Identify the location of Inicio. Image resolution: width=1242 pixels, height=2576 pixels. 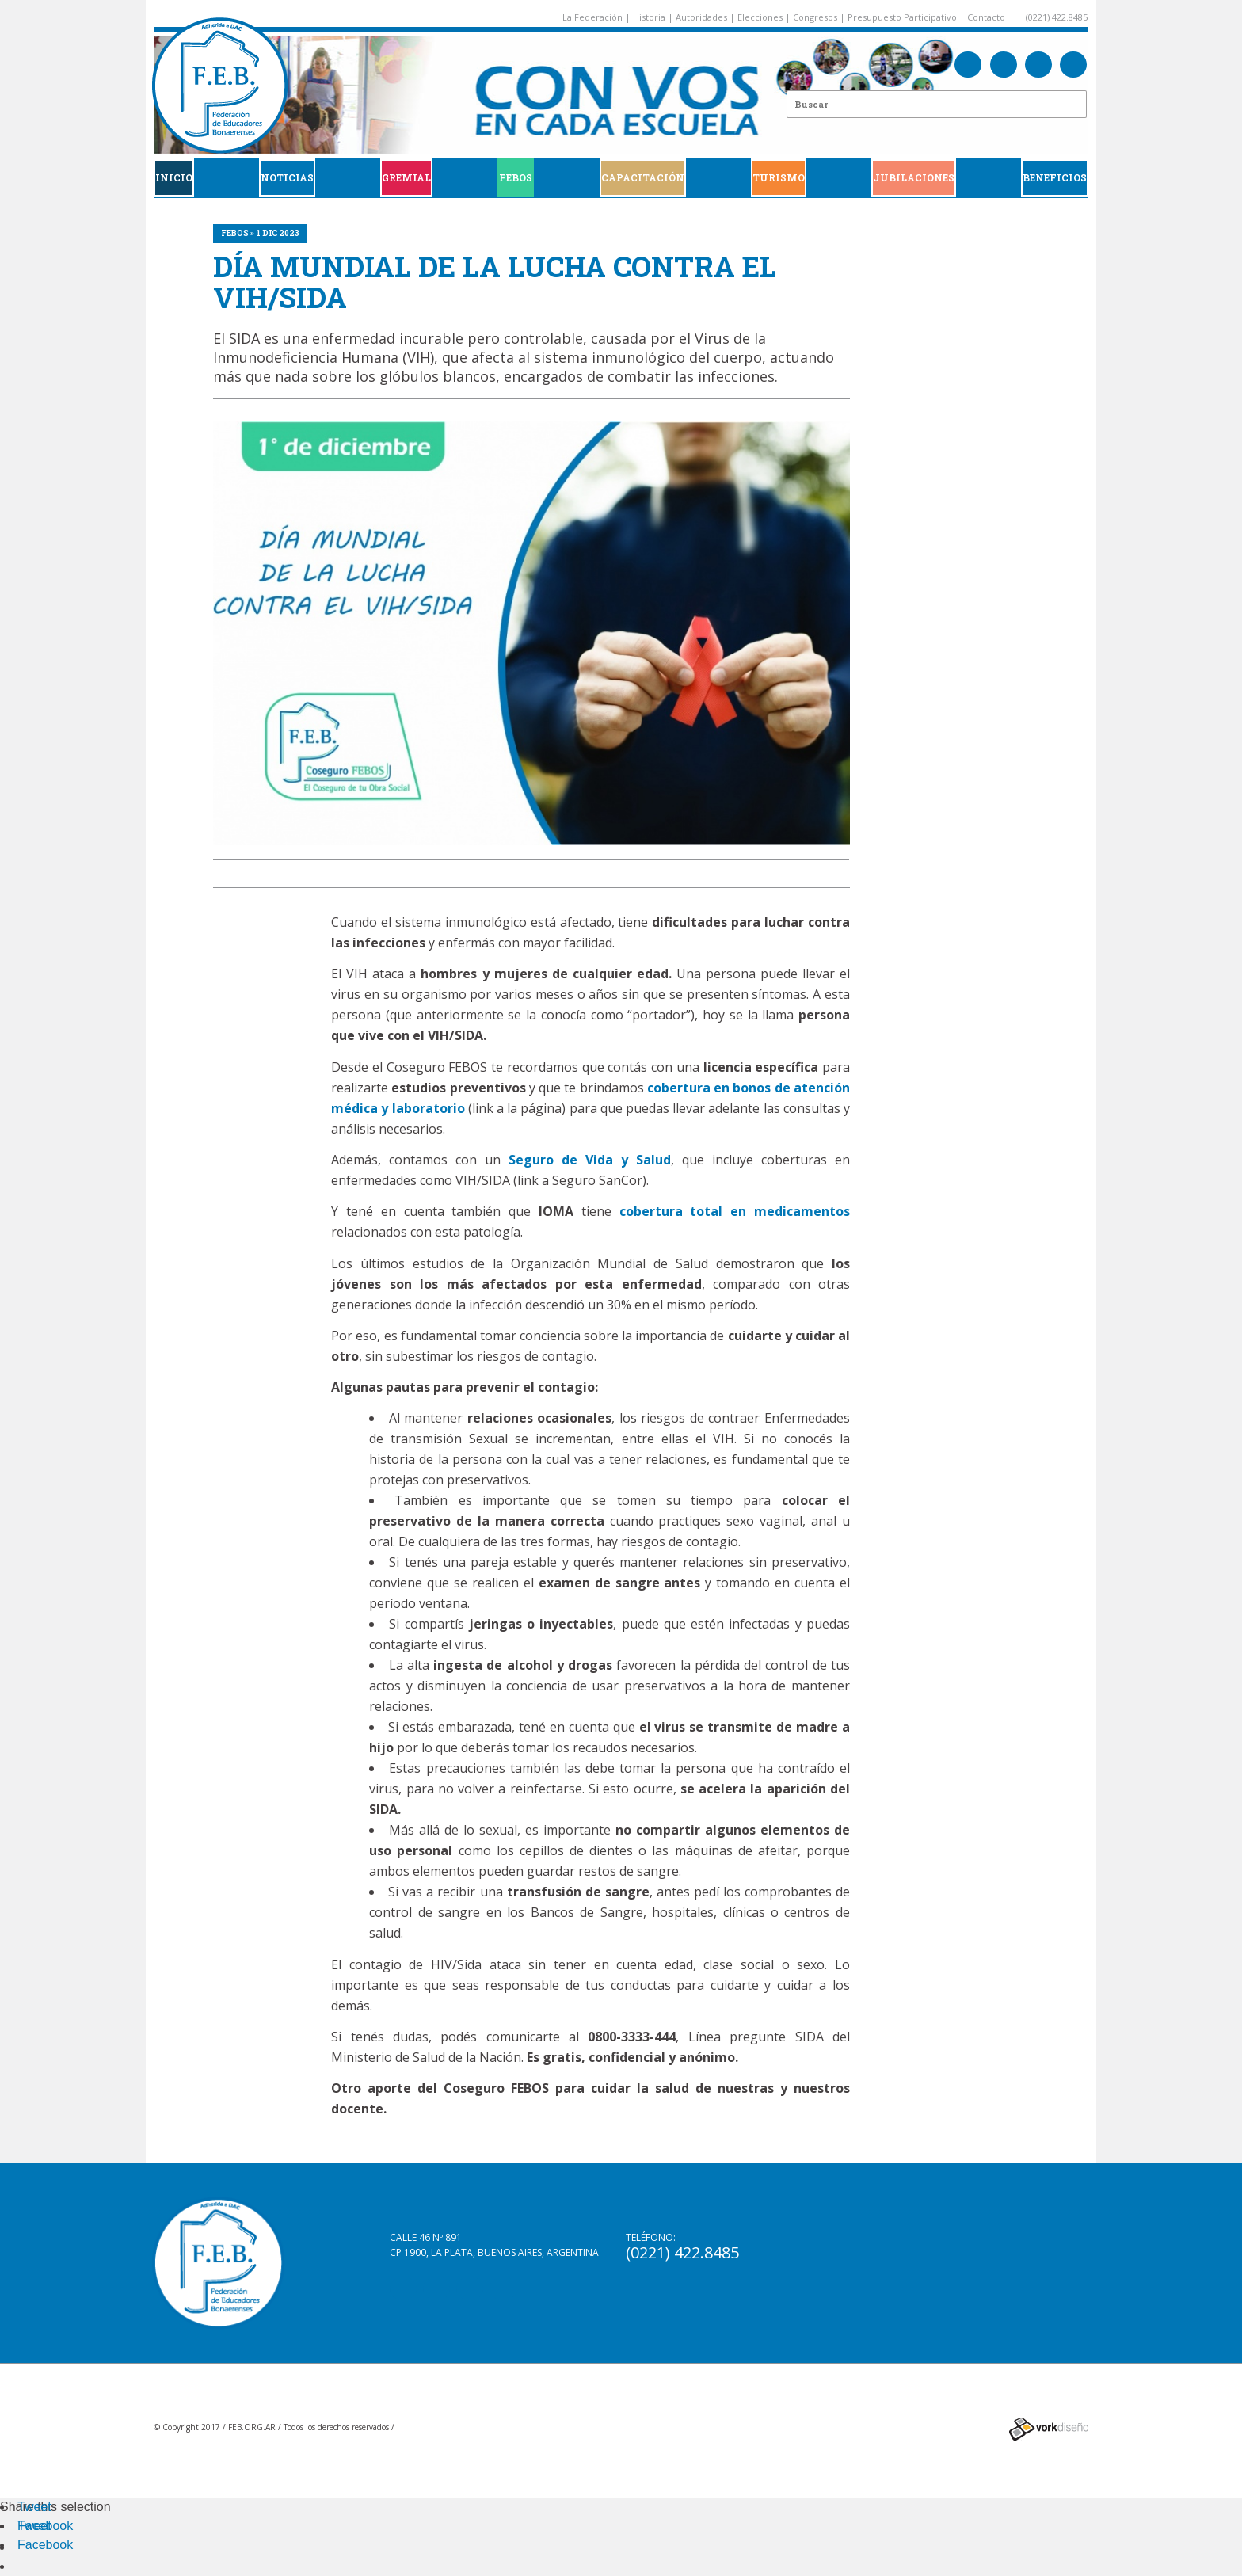
(173, 177).